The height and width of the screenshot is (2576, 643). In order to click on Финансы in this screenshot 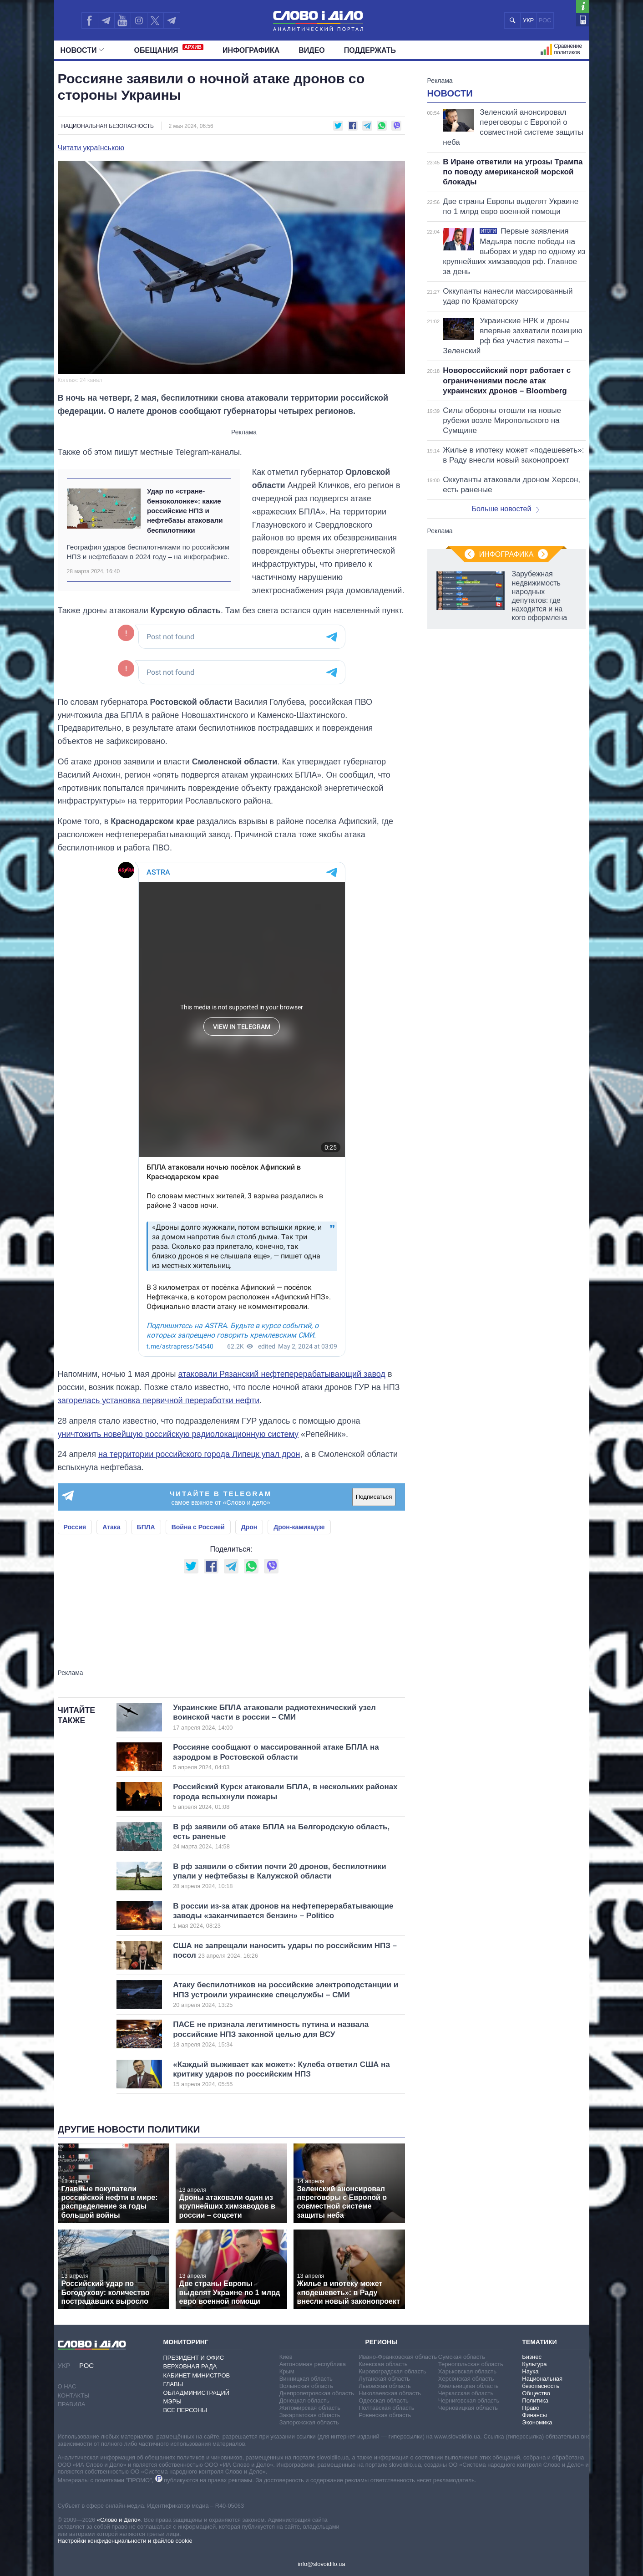, I will do `click(534, 2415)`.